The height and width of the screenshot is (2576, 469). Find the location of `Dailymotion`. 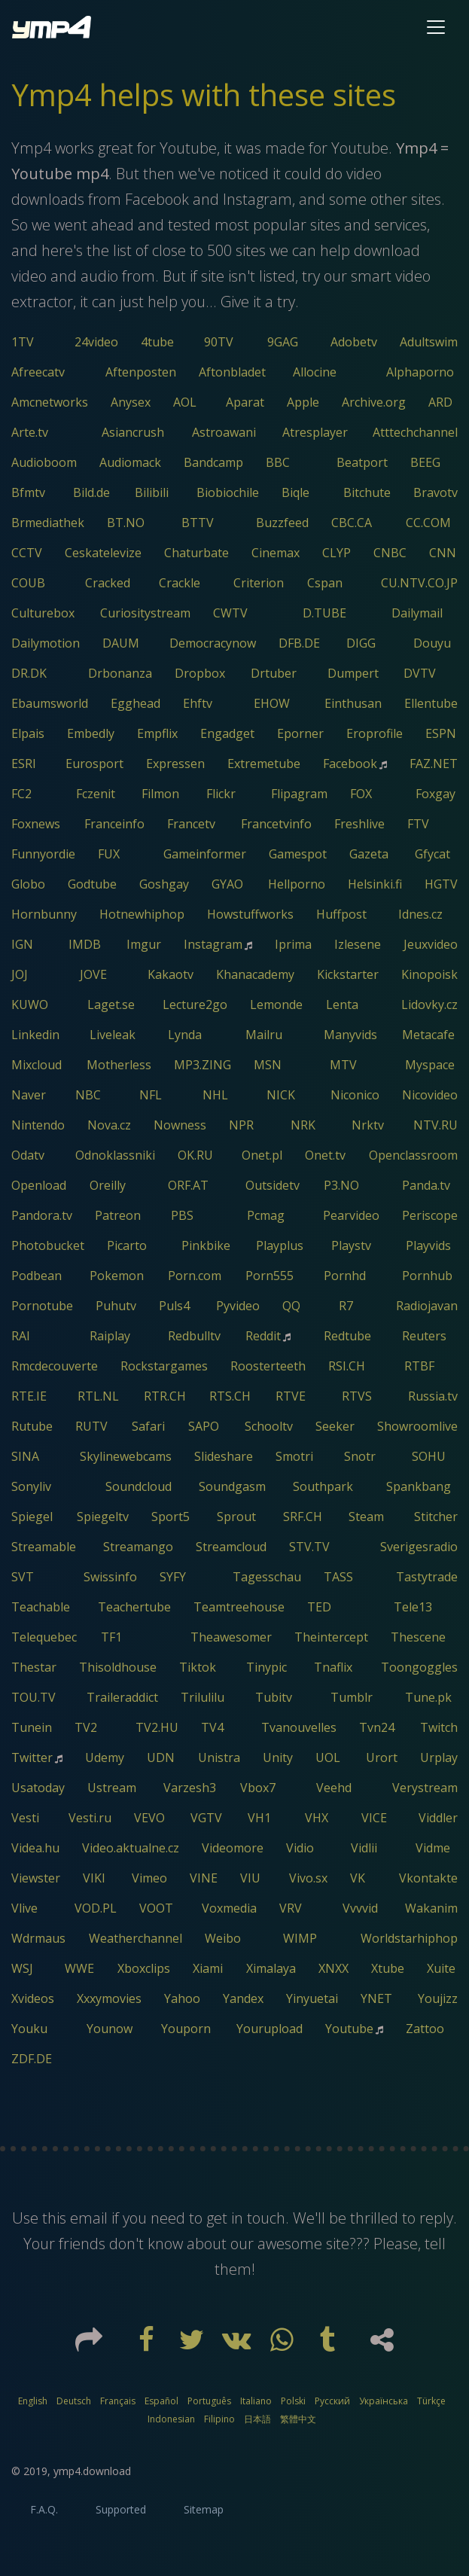

Dailymotion is located at coordinates (45, 643).